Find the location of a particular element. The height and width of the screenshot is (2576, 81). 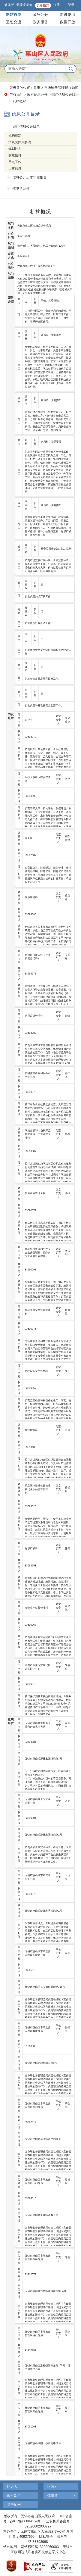

协助负责行政执法工作。 is located at coordinates (39, 623).